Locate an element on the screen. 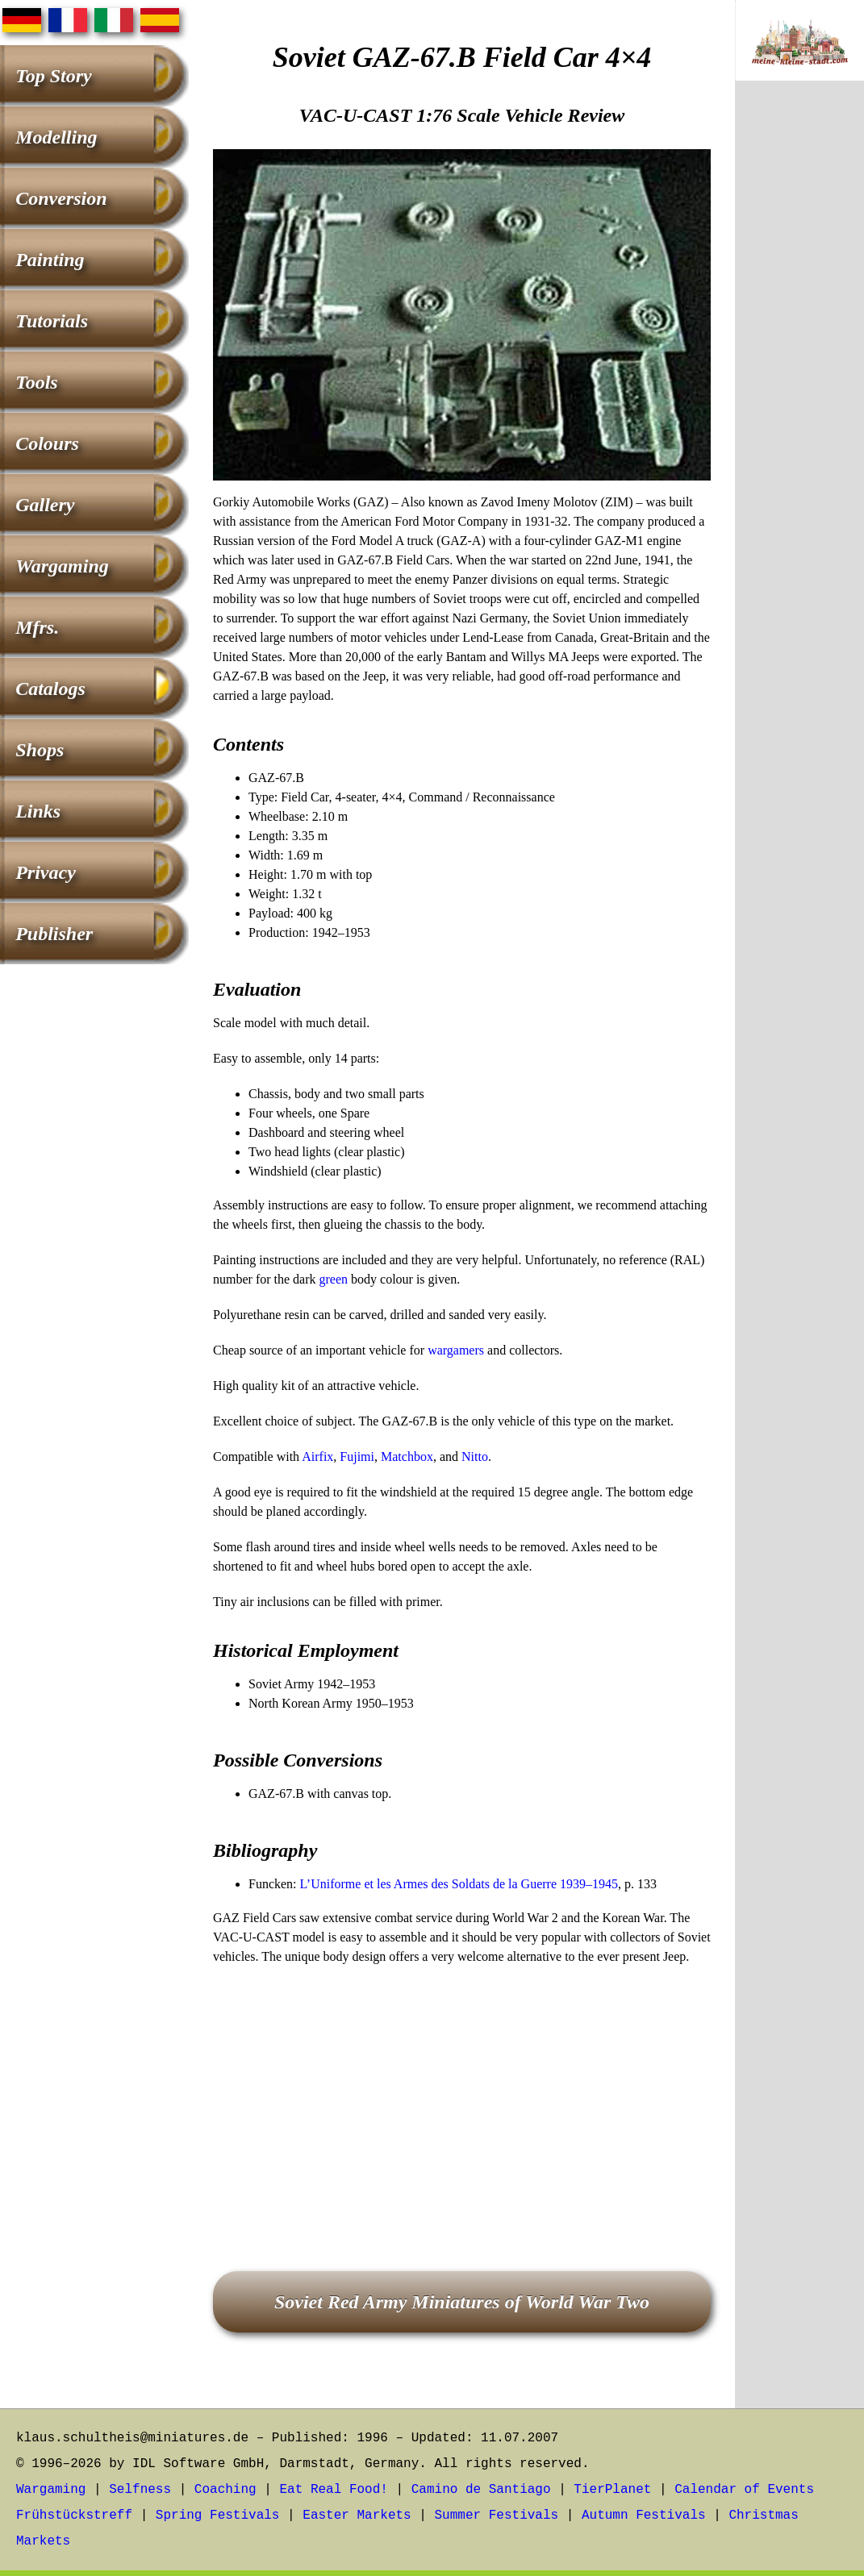 The height and width of the screenshot is (2576, 864). Privacy is located at coordinates (45, 872).